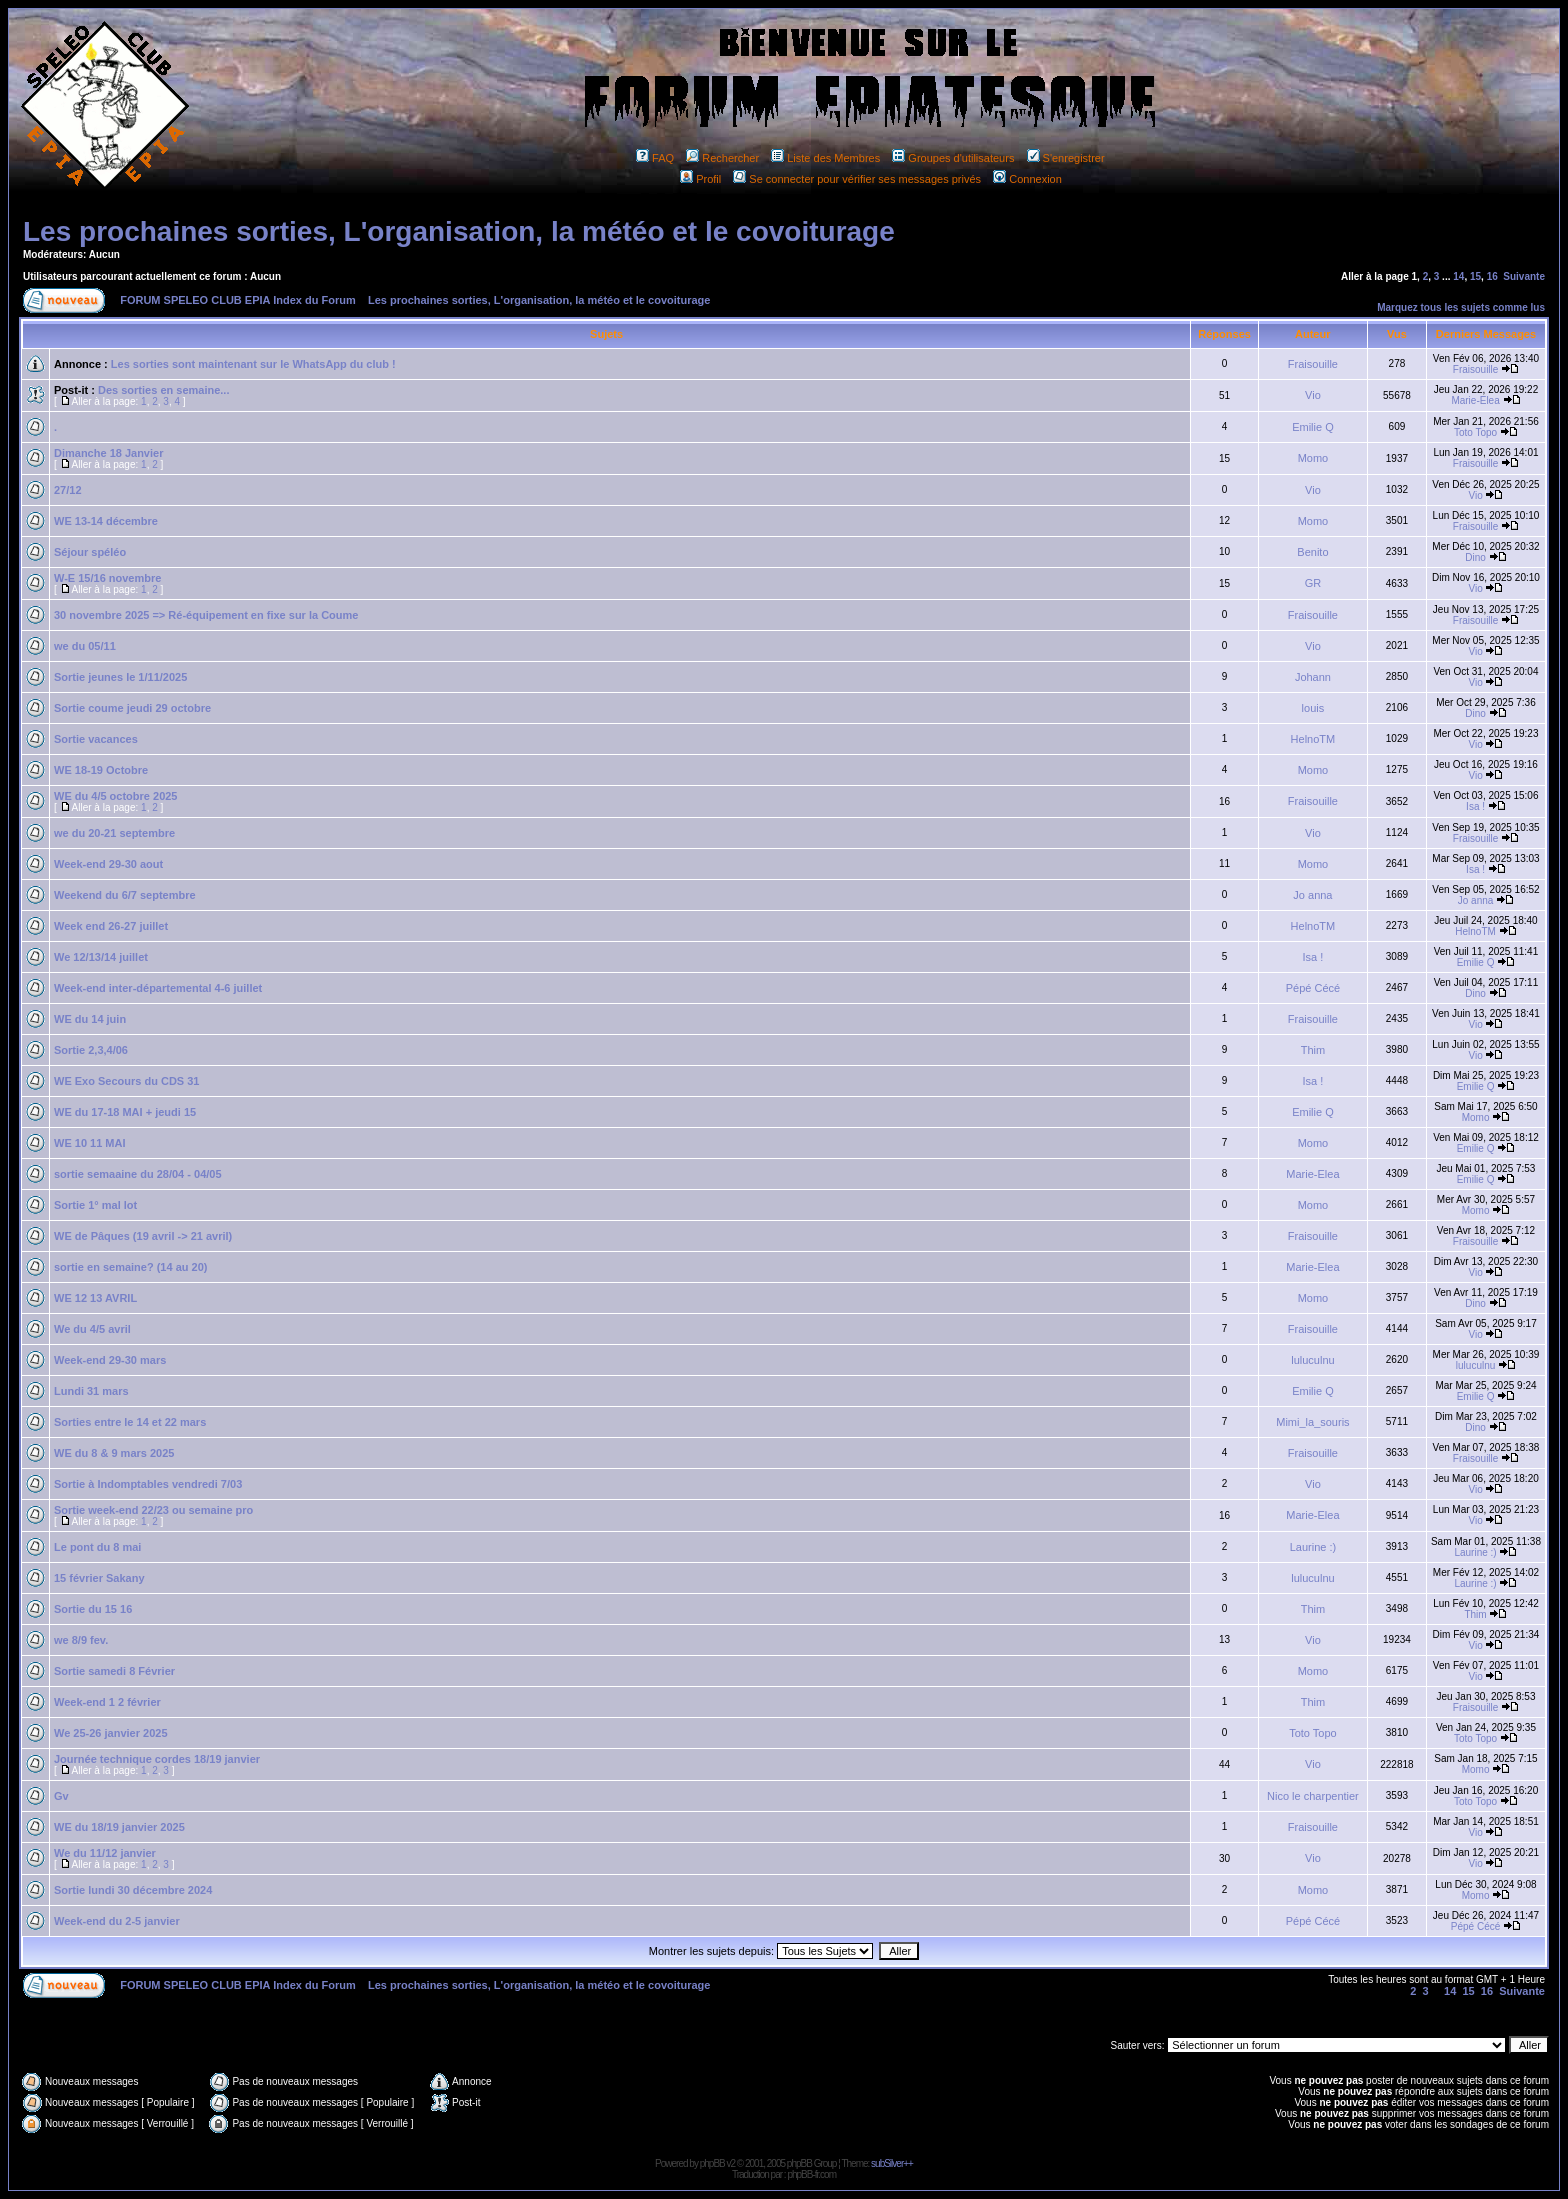  I want to click on Pépé Cécé, so click(1313, 988).